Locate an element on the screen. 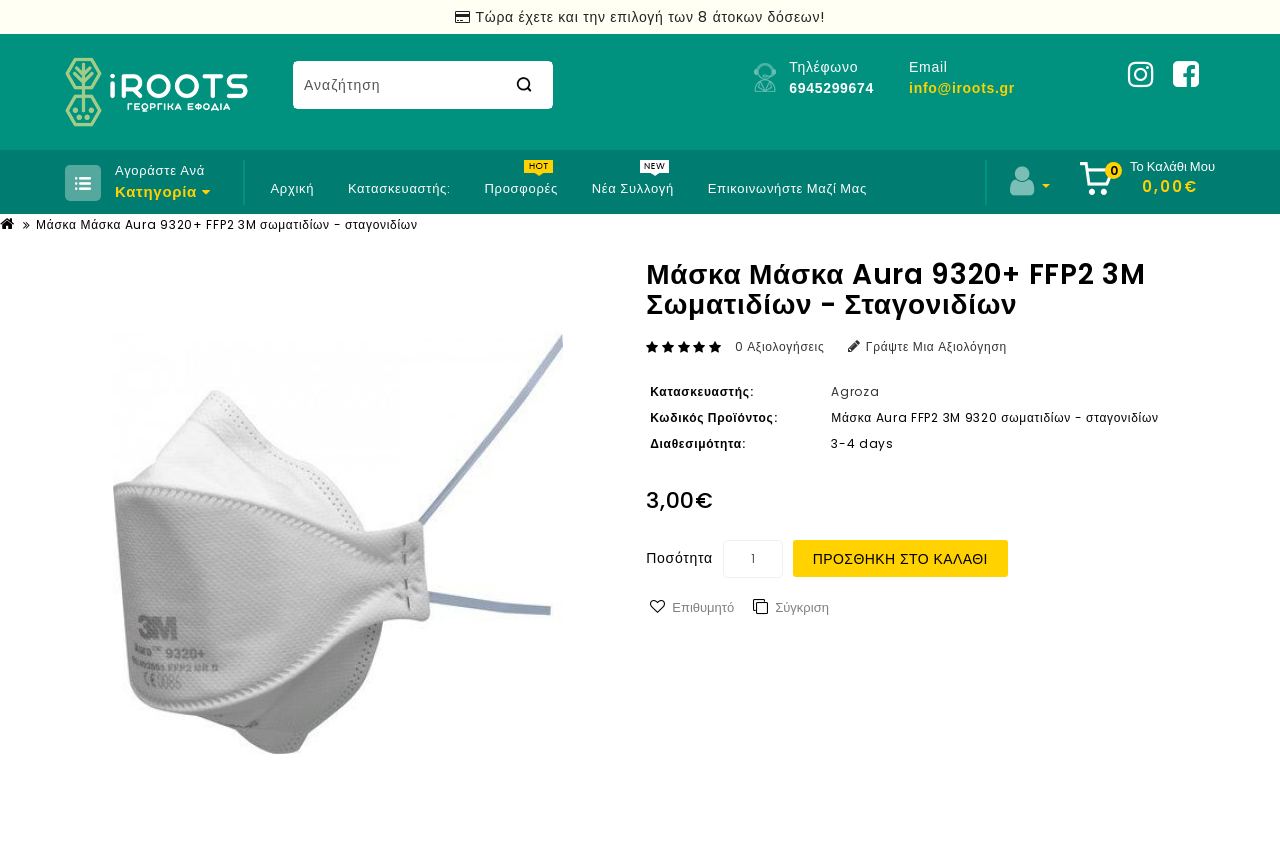 This screenshot has width=1280, height=863. Επικοινωνήστε μαζί μας is located at coordinates (787, 188).